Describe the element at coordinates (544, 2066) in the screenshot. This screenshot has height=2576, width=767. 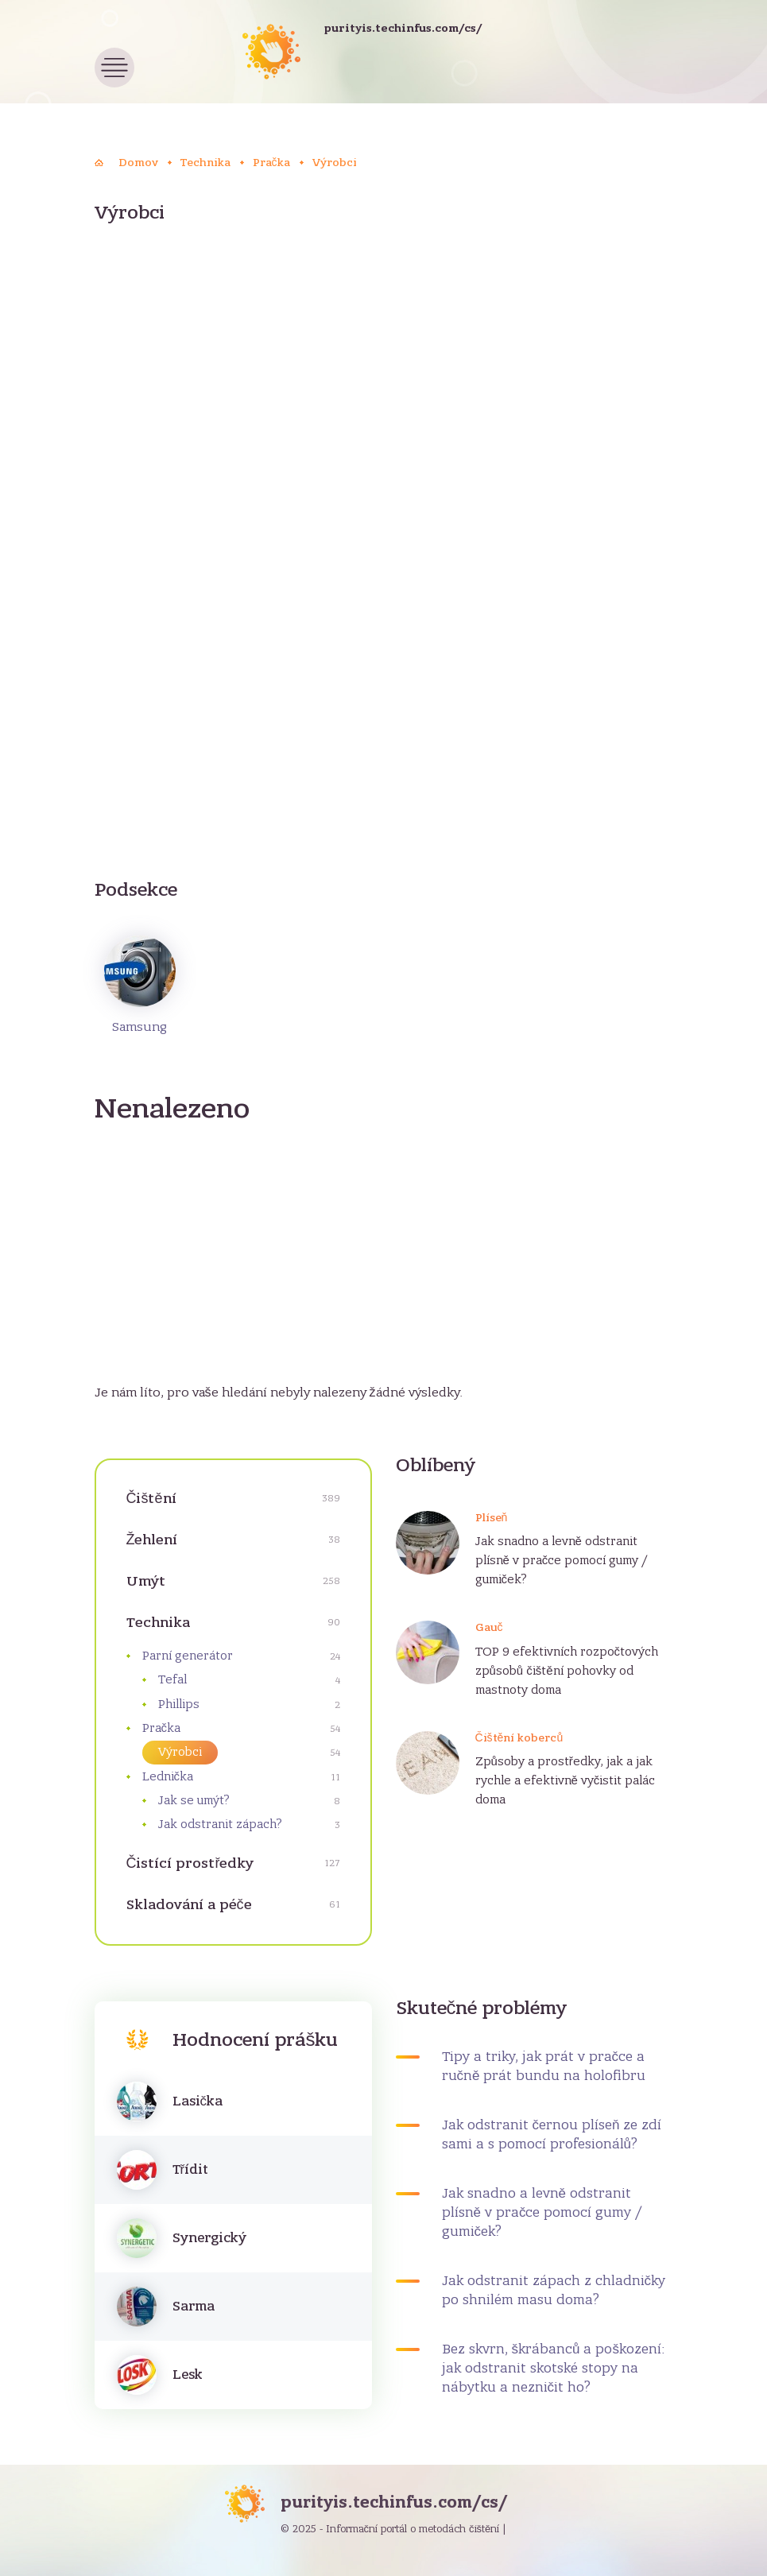
I see `Tipy a triky, jak prát v pračce a ručně prát bundu na holofibru` at that location.